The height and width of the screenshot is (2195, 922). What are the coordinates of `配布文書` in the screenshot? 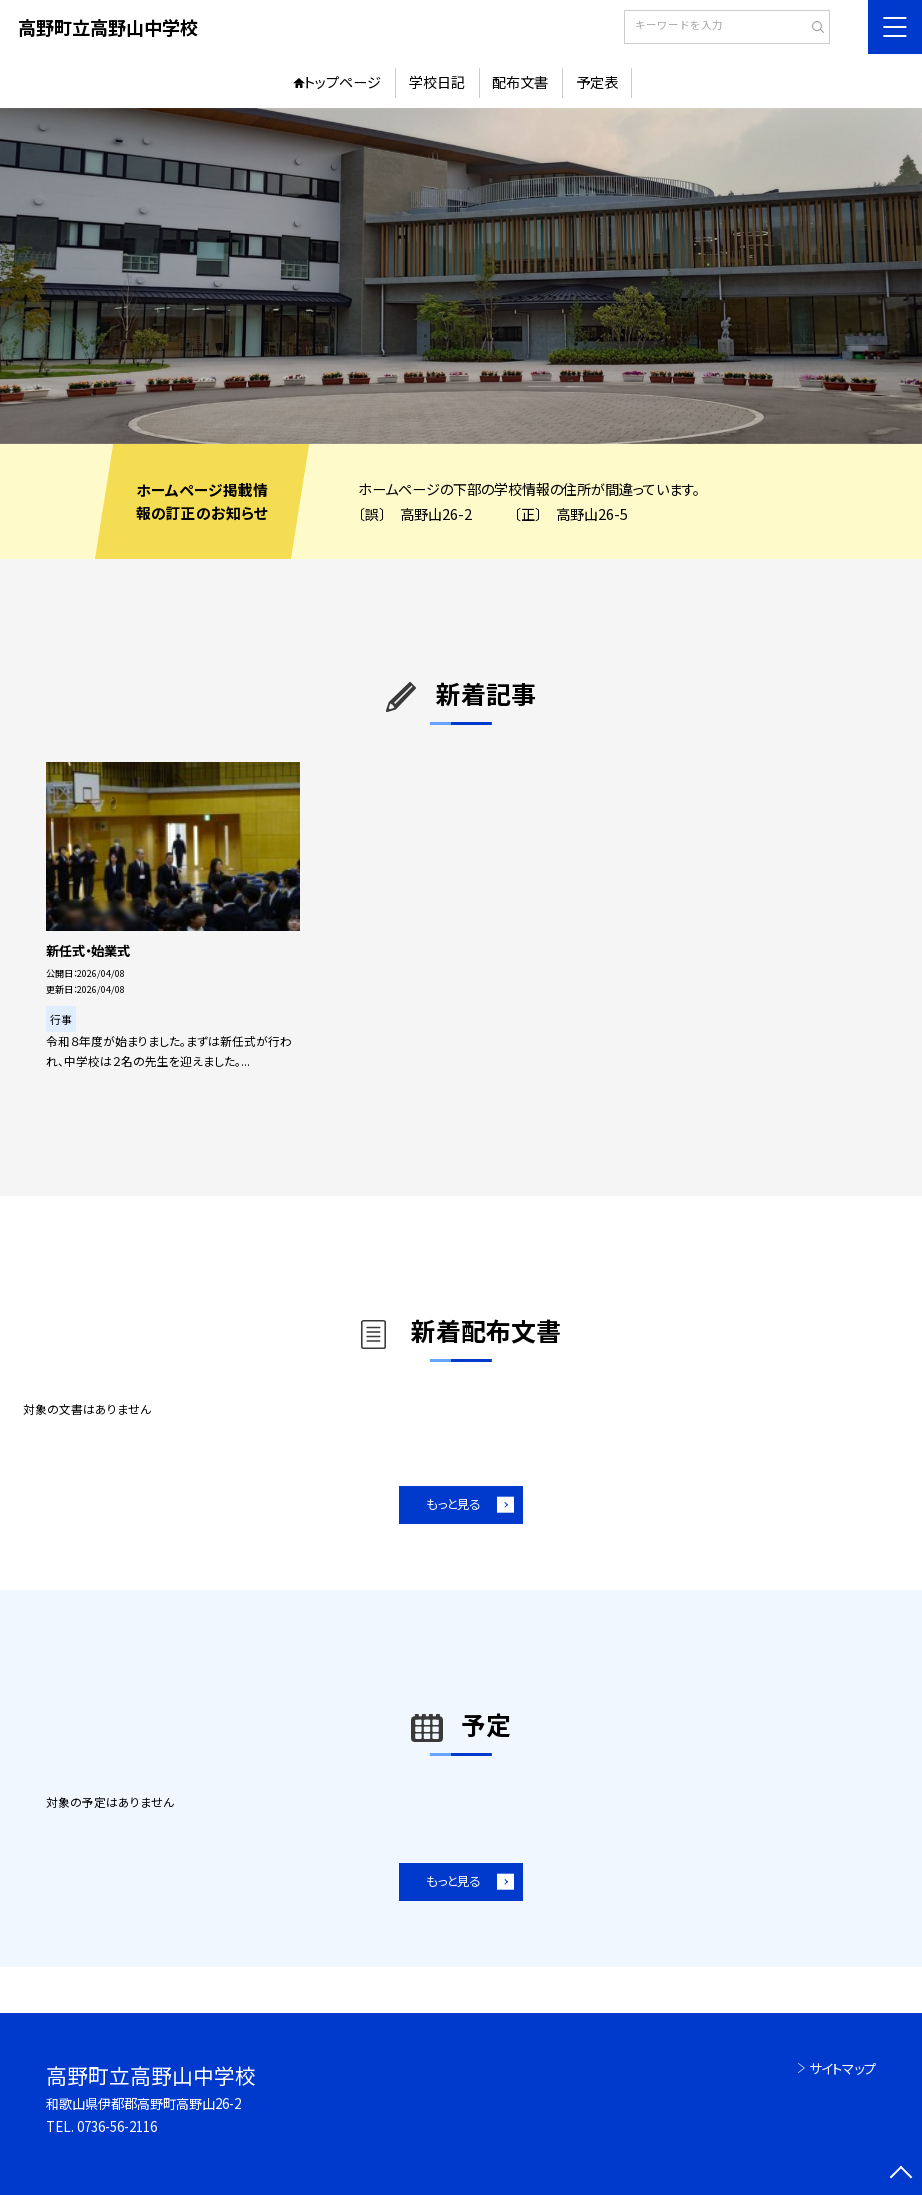 It's located at (520, 82).